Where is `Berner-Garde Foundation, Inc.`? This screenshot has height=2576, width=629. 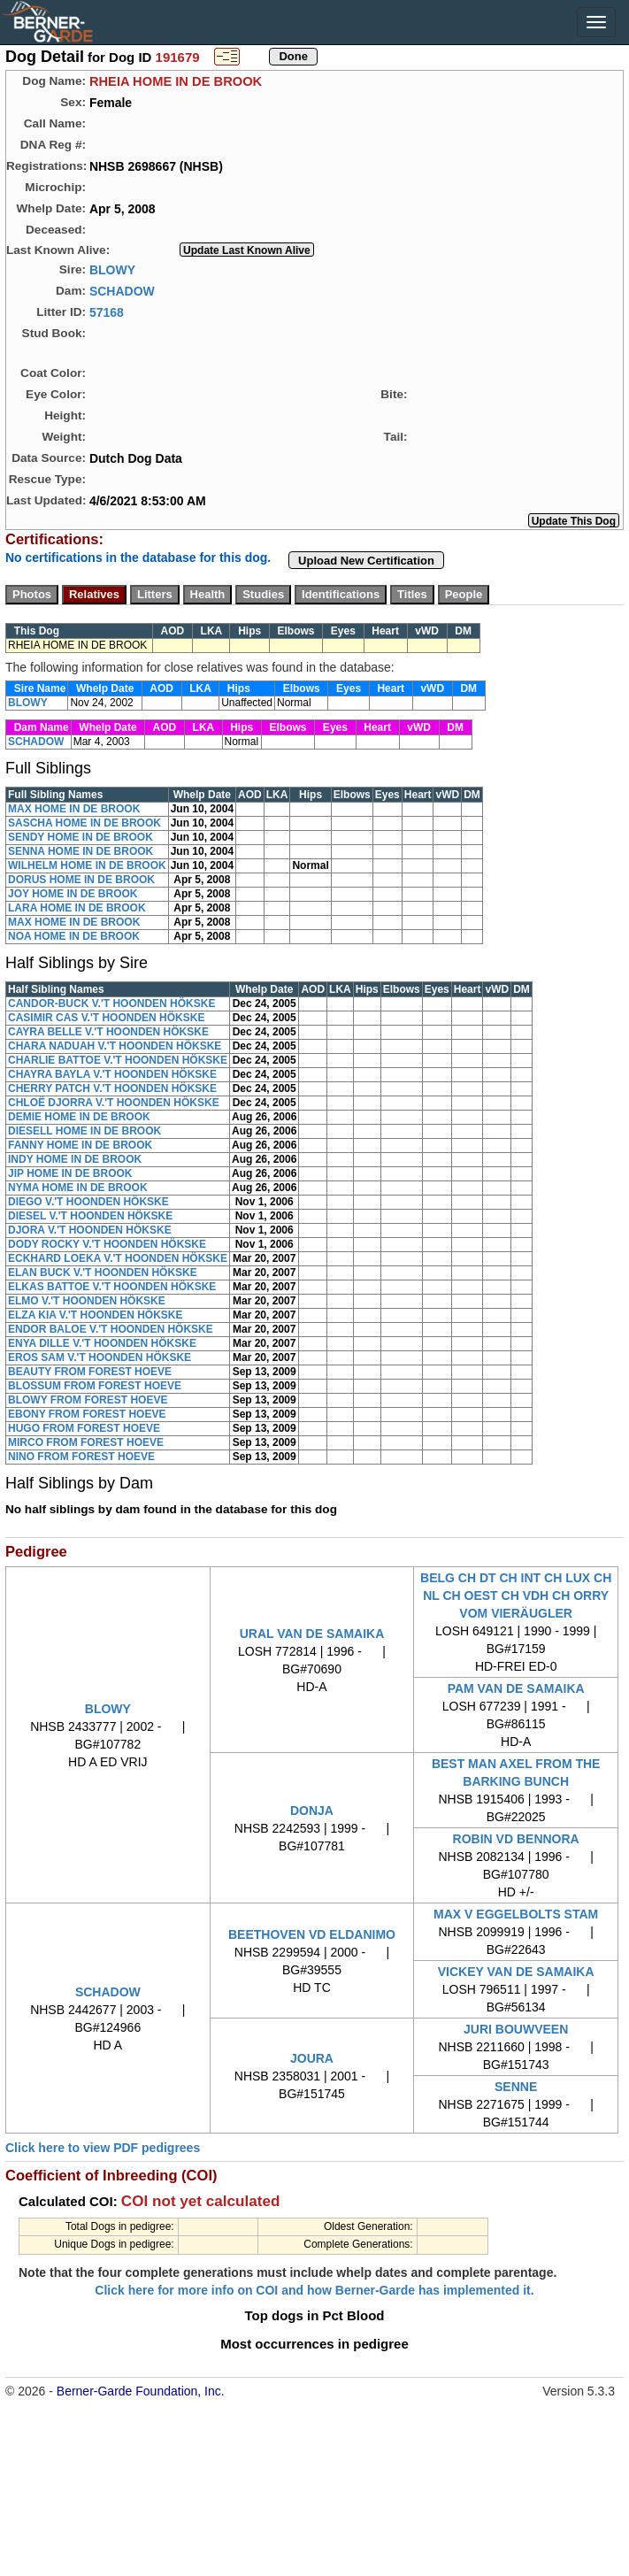
Berner-Garde Foundation, Inc. is located at coordinates (141, 2391).